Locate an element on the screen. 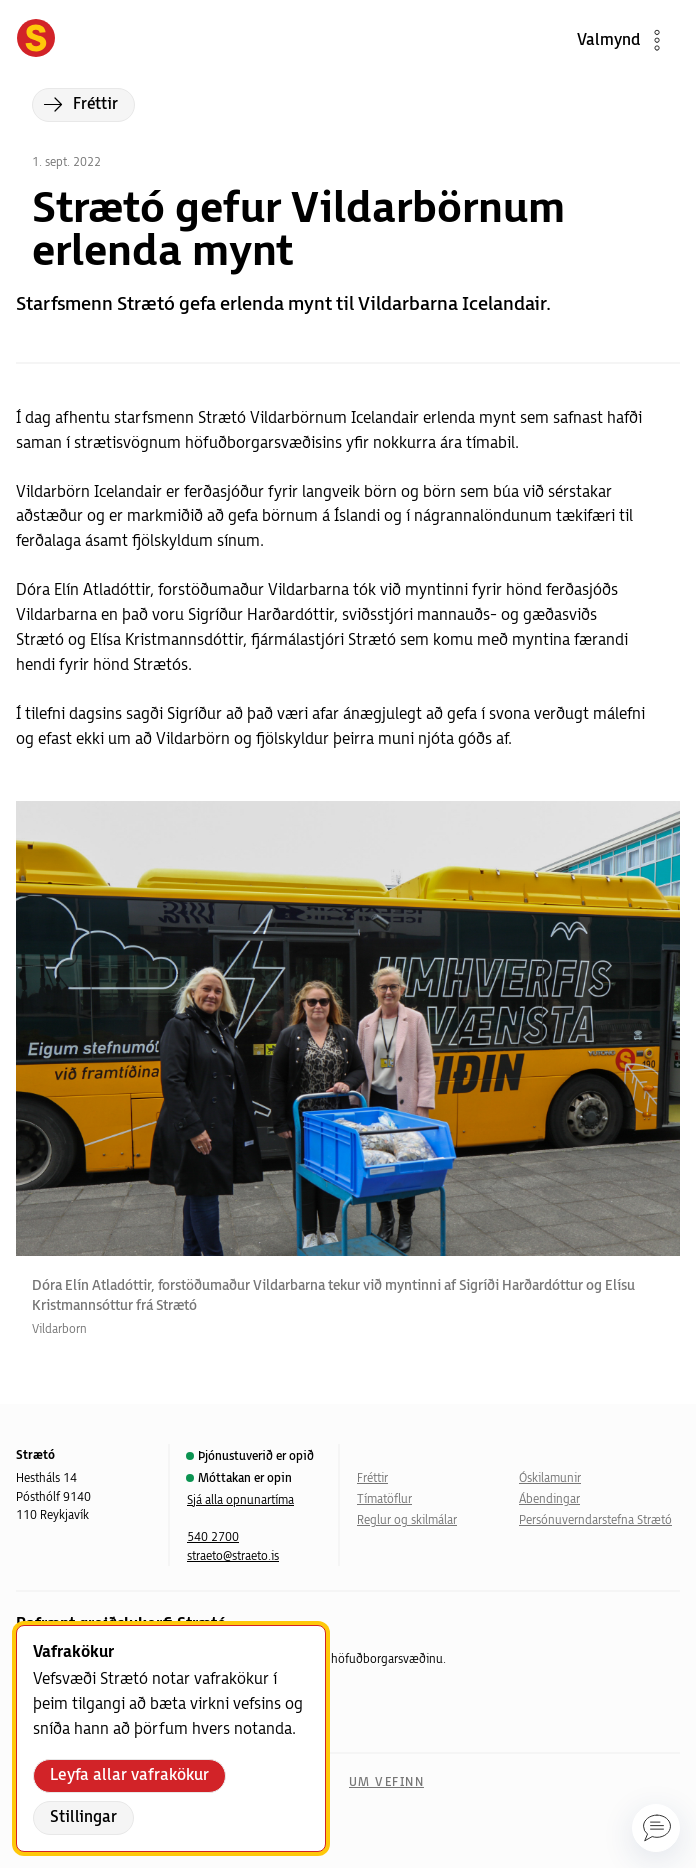  Persónuverndarstefna Strætó is located at coordinates (595, 1520).